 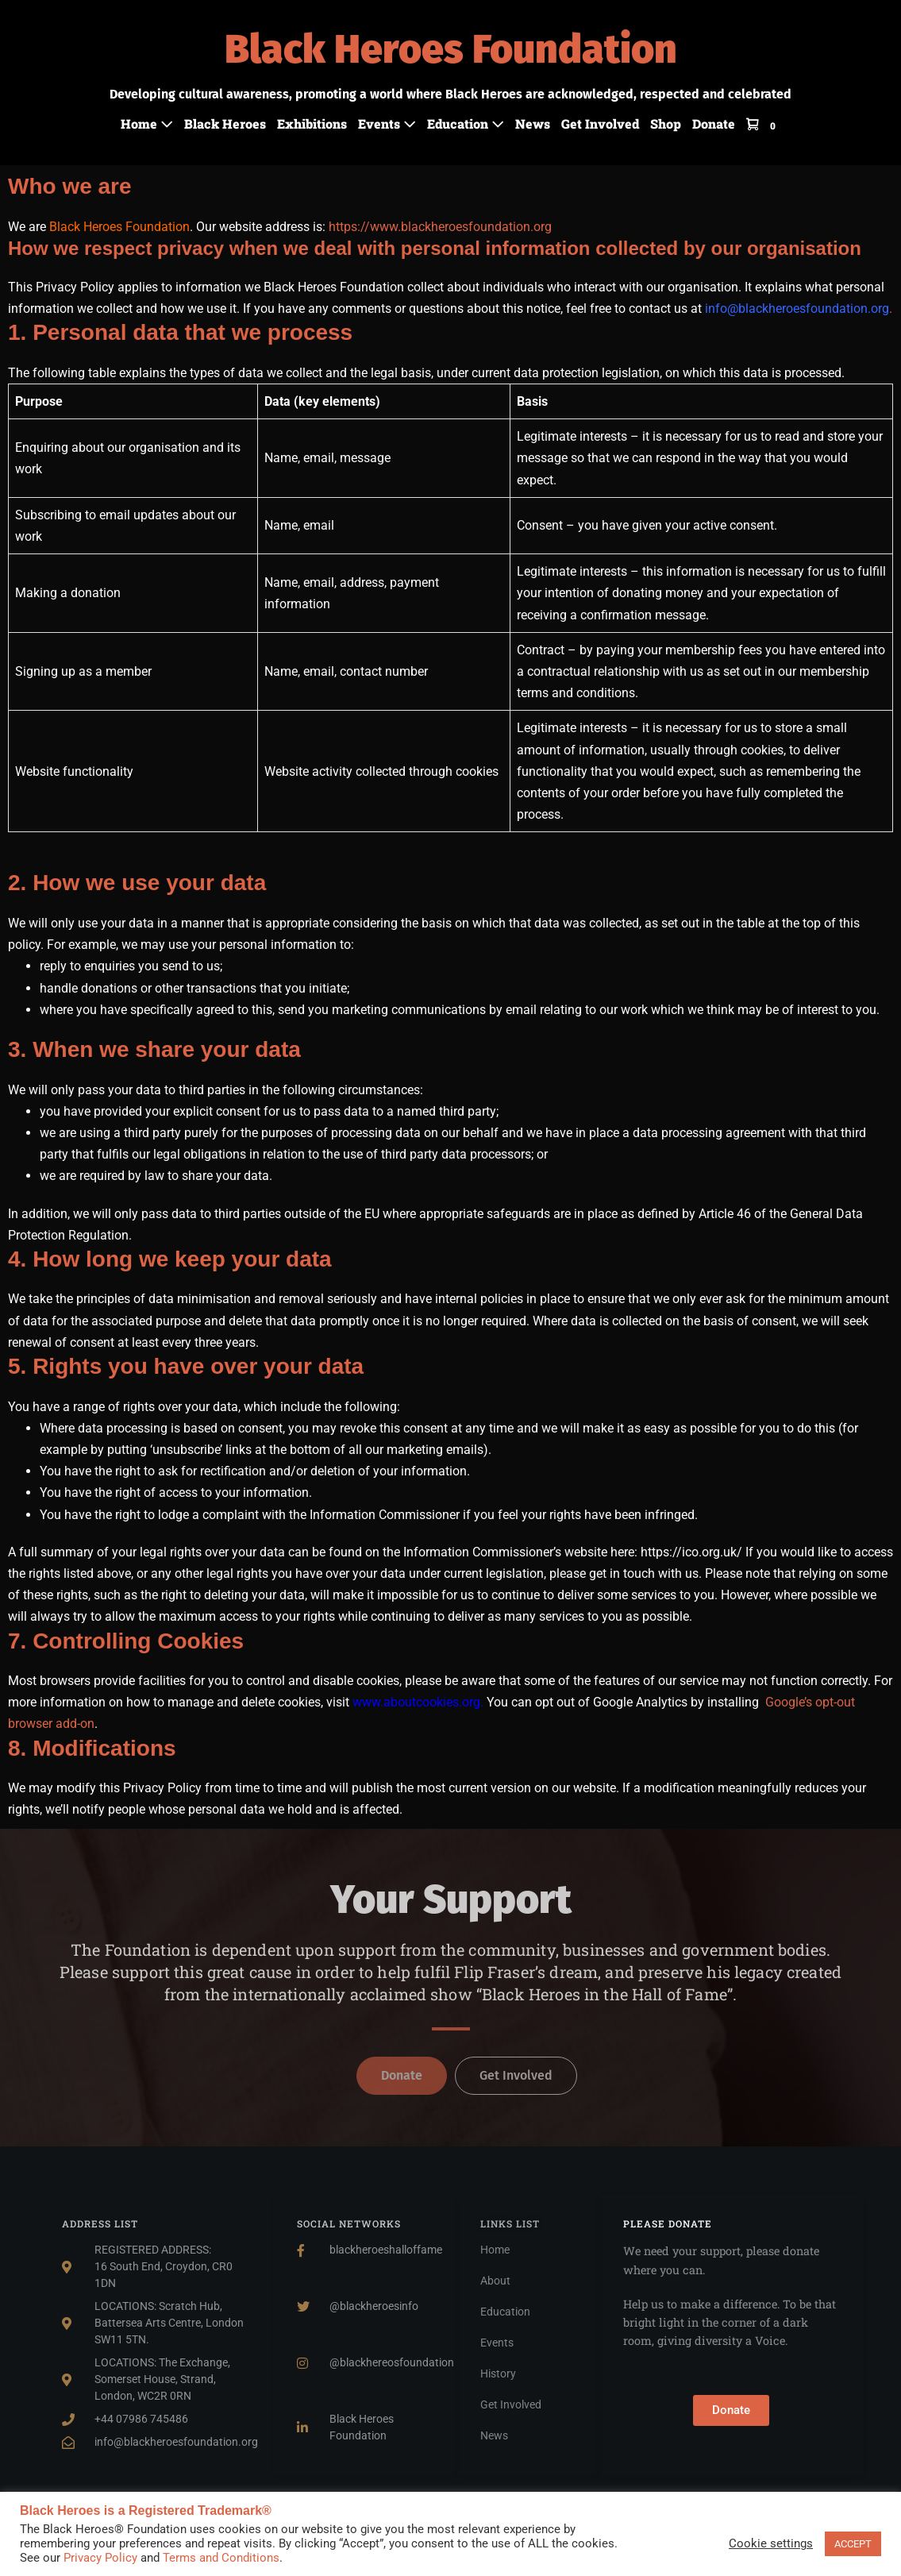 What do you see at coordinates (225, 123) in the screenshot?
I see `Black Heroes` at bounding box center [225, 123].